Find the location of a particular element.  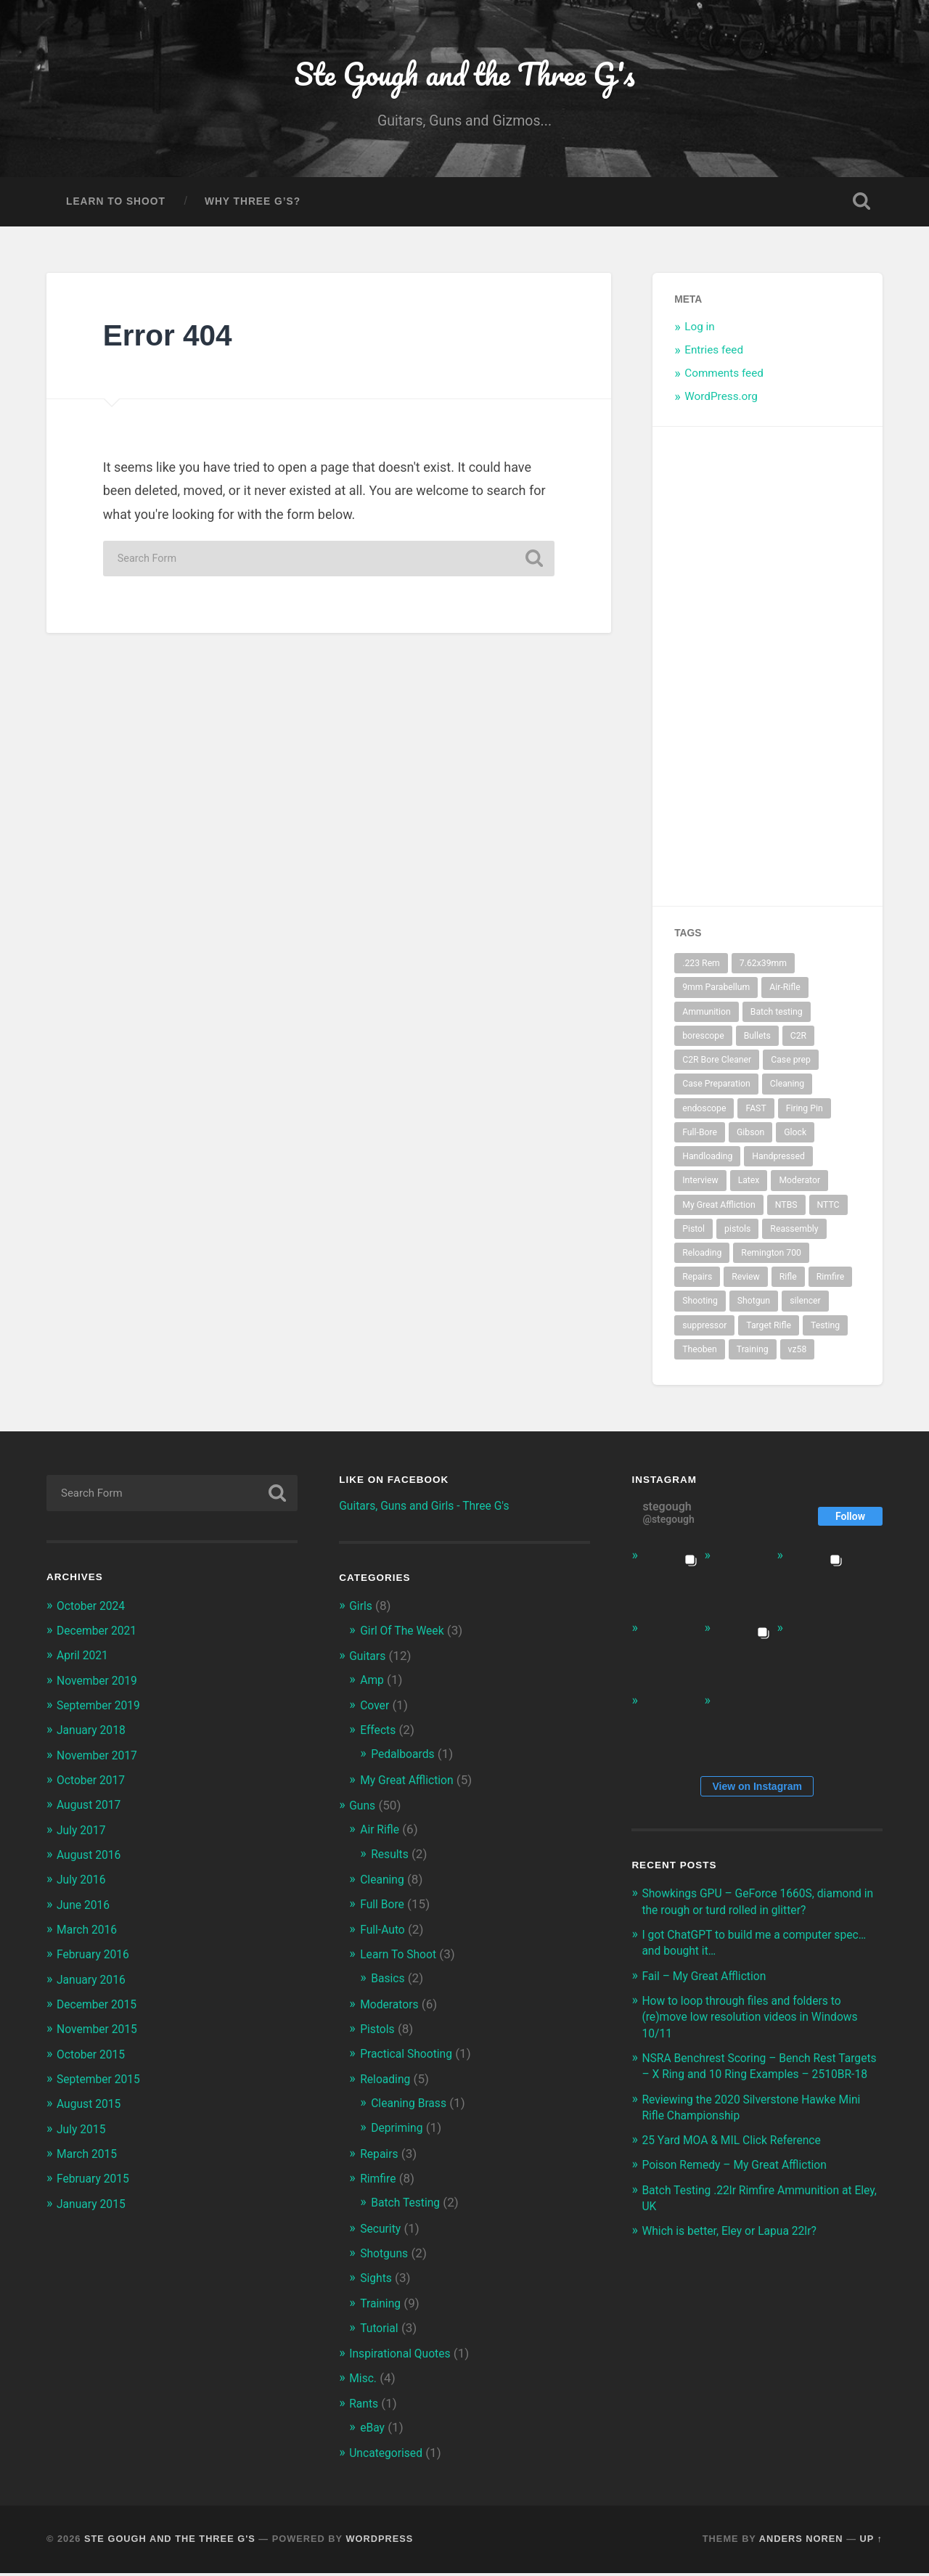

November 2015 is located at coordinates (100, 2034).